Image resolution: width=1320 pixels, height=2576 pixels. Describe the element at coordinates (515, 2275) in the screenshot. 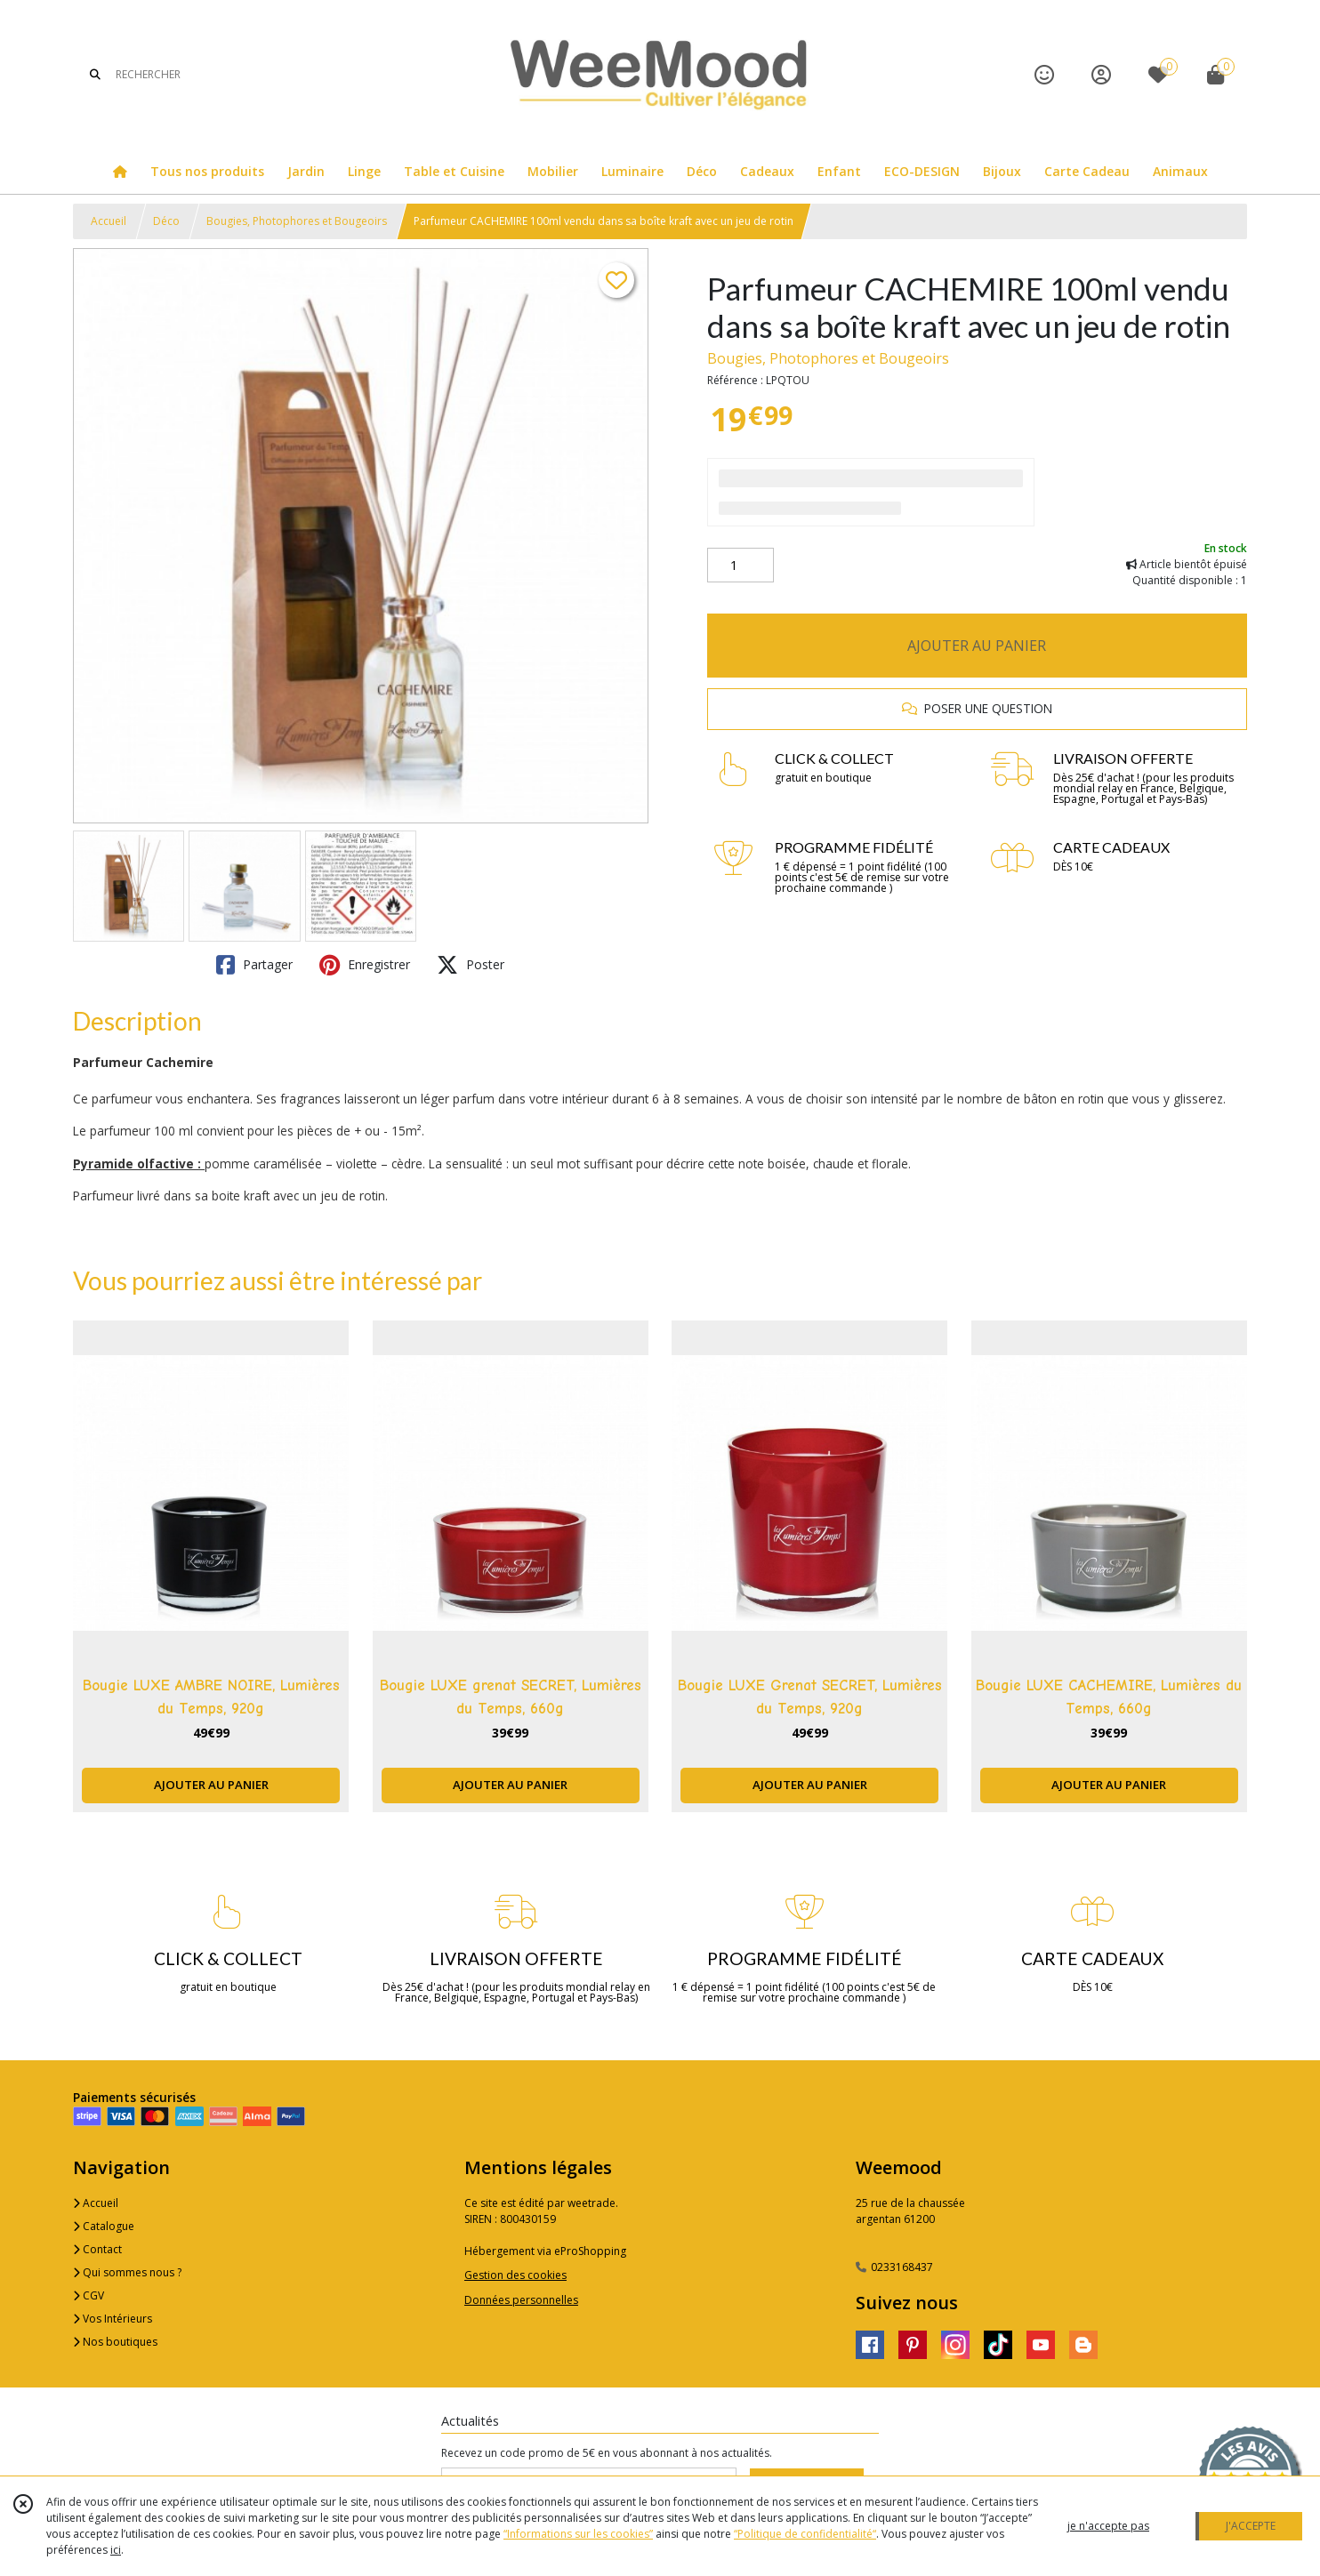

I see `Gestion des cookies` at that location.